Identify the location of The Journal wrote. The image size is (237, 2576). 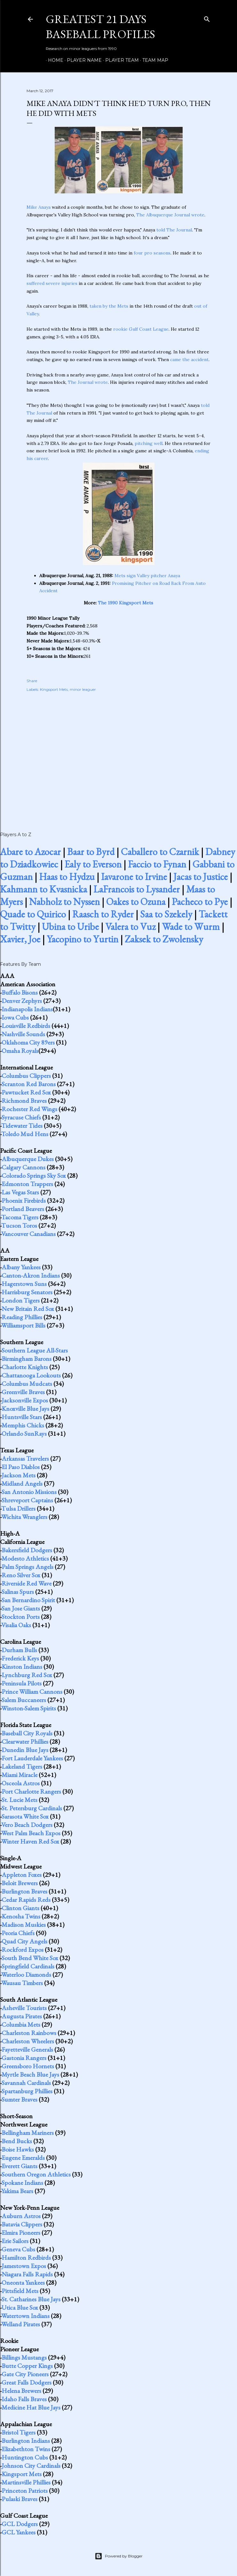
(88, 382).